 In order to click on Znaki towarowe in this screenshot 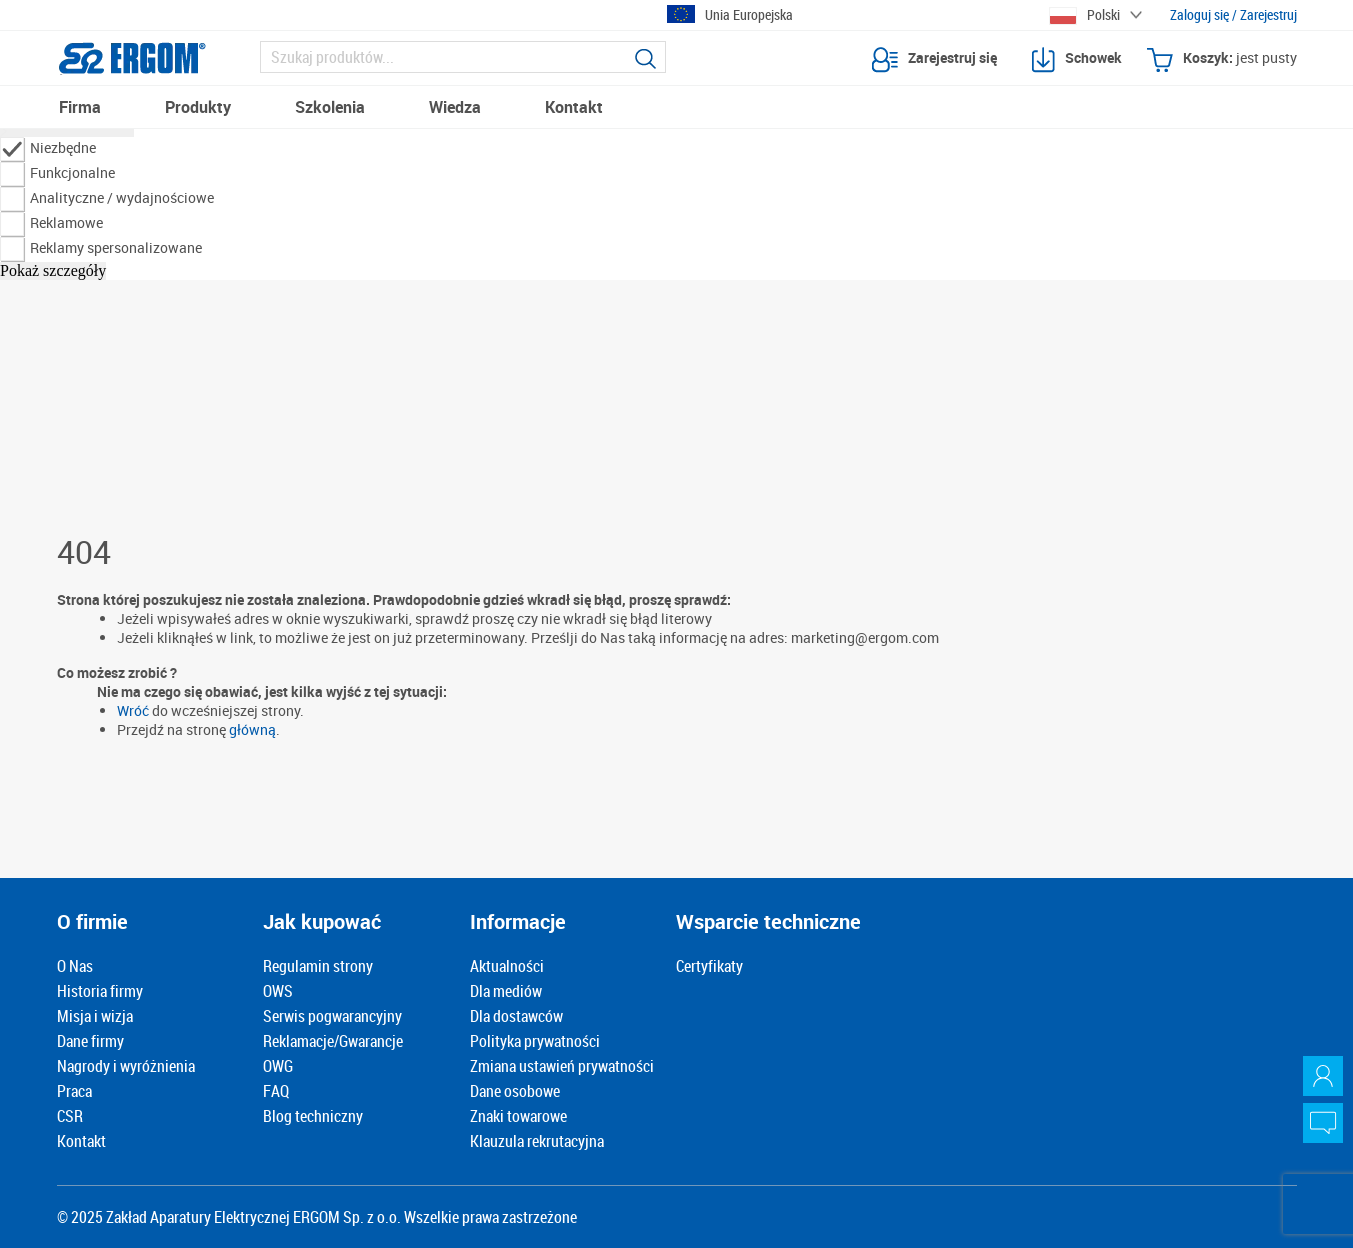, I will do `click(518, 1116)`.